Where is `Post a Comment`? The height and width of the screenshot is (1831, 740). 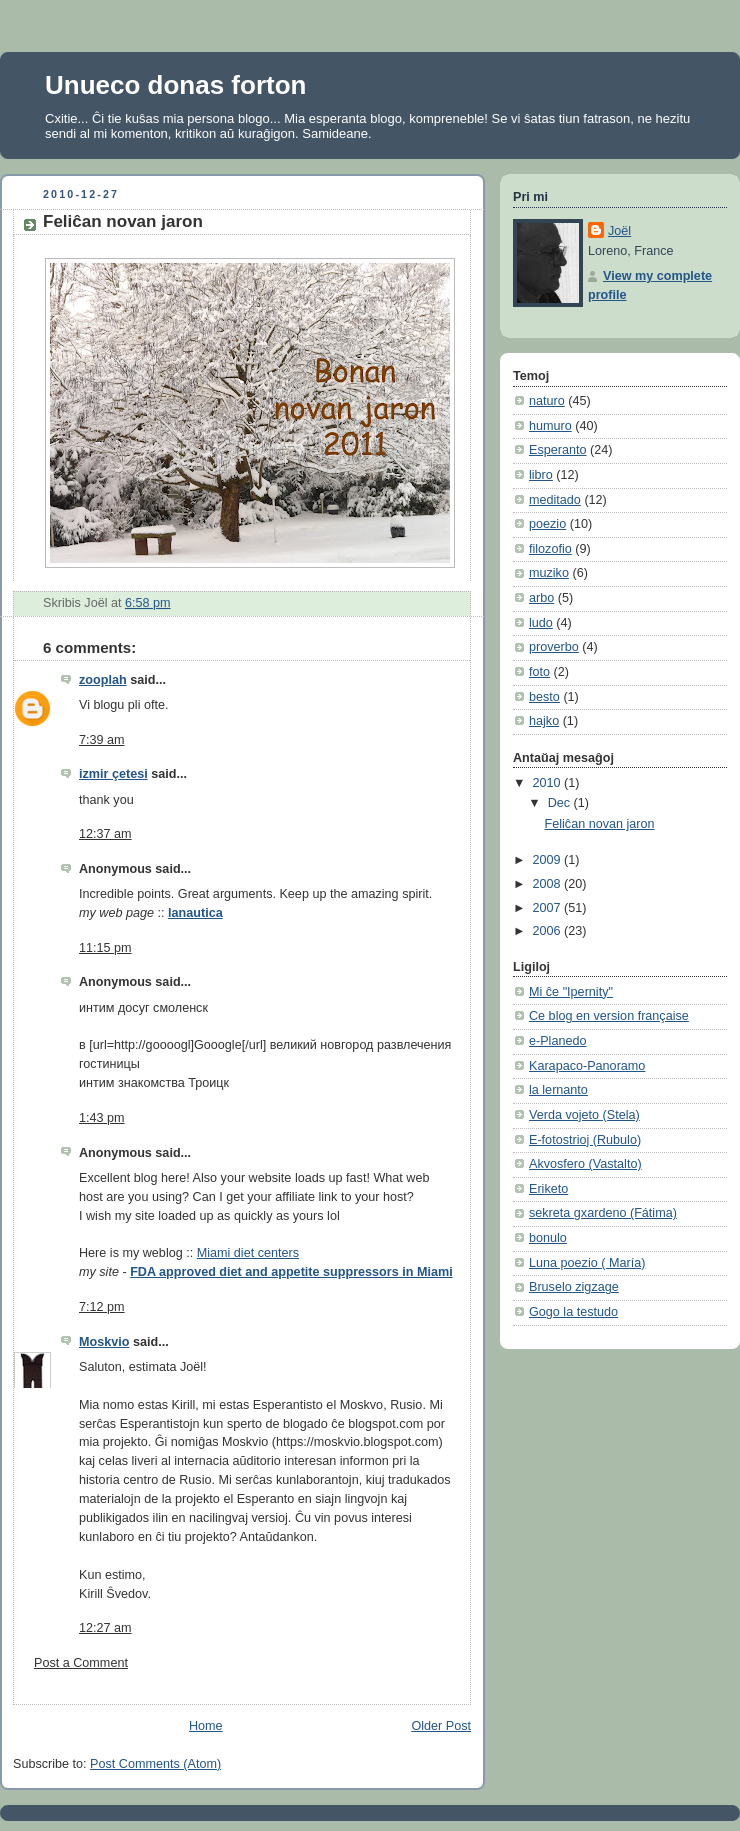
Post a Comment is located at coordinates (81, 1663).